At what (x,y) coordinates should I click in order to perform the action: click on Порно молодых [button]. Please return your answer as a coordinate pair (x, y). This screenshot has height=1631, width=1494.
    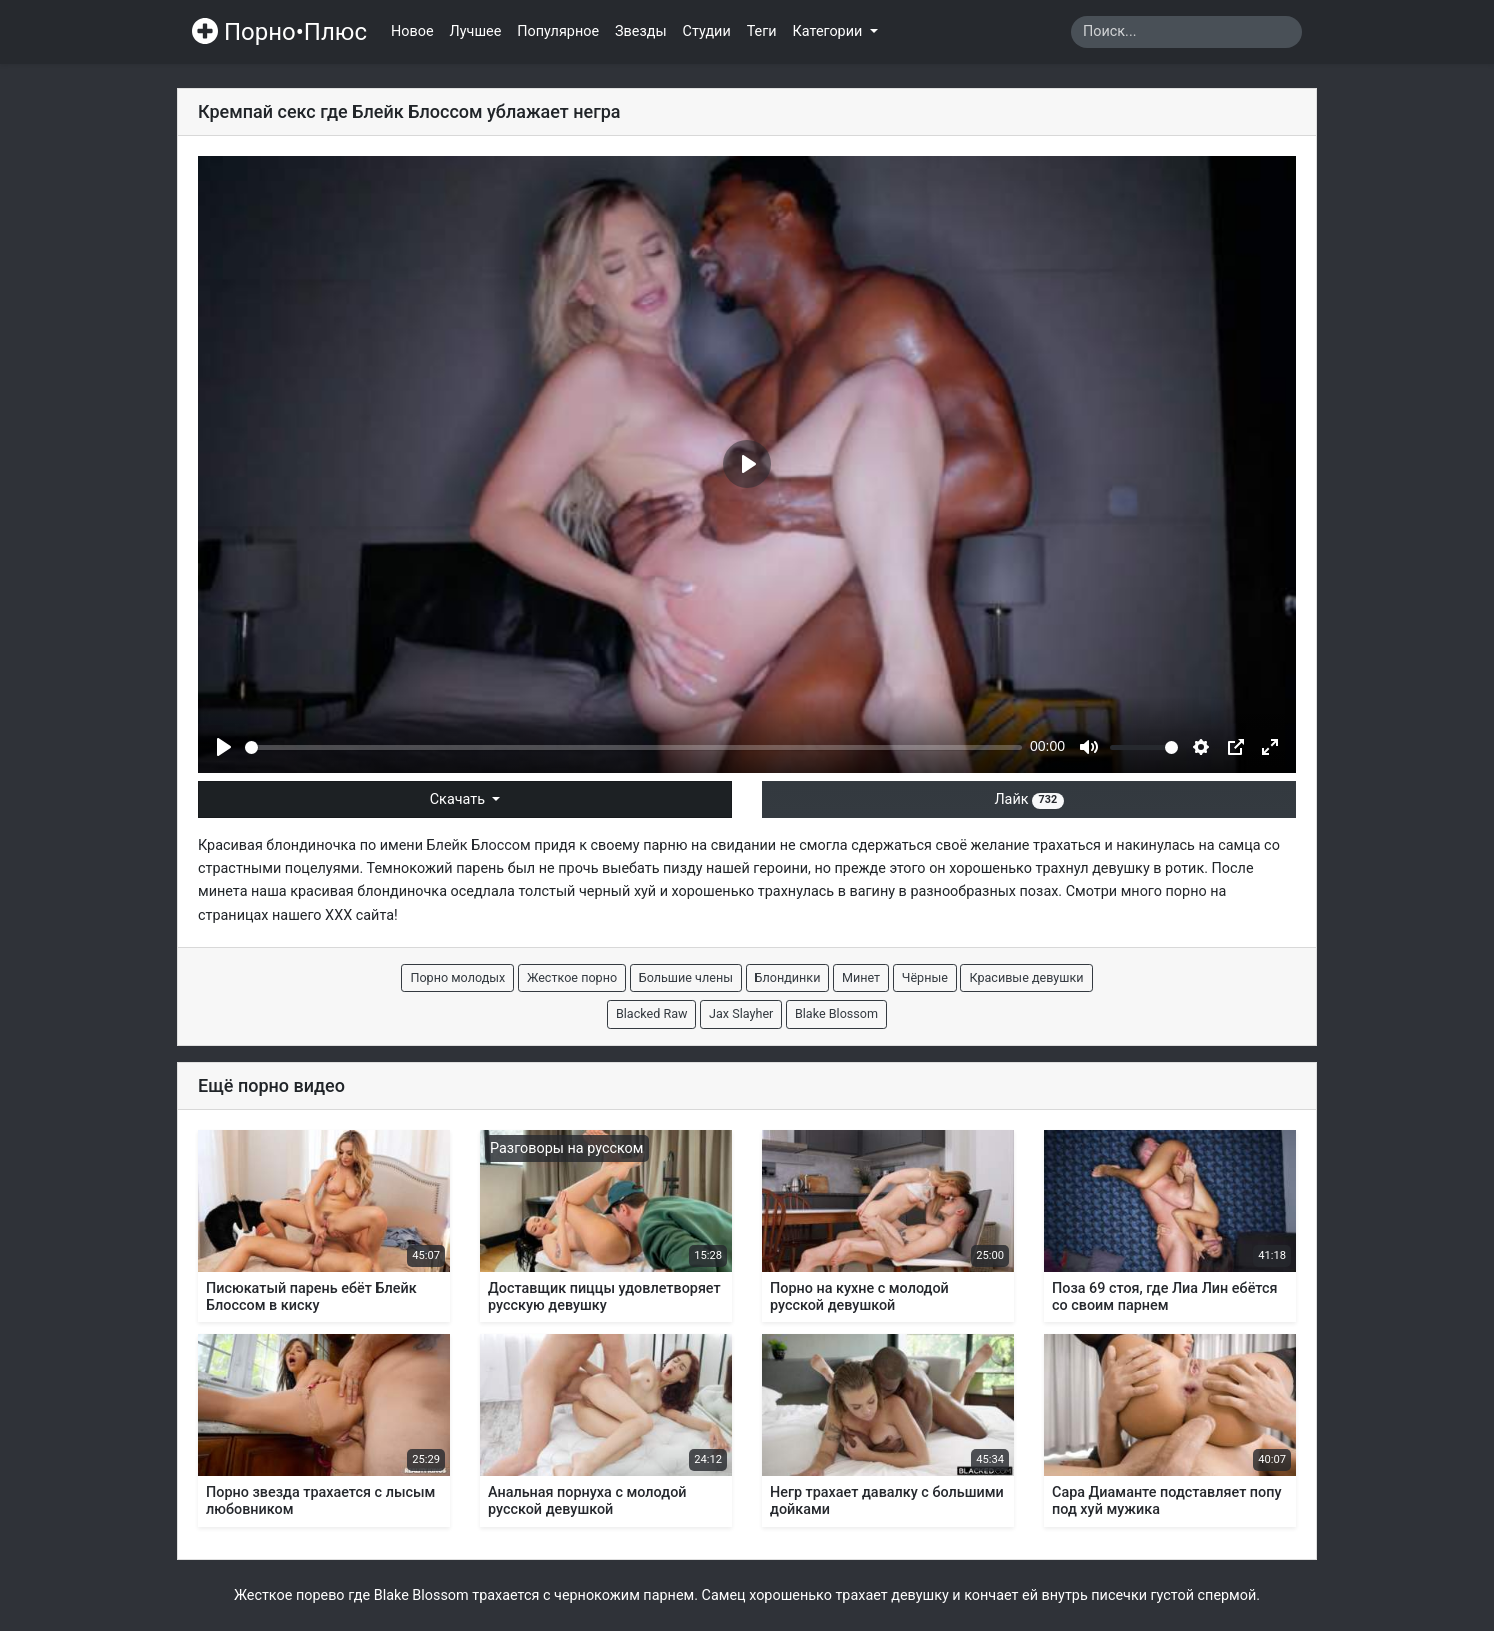
    Looking at the image, I should click on (457, 977).